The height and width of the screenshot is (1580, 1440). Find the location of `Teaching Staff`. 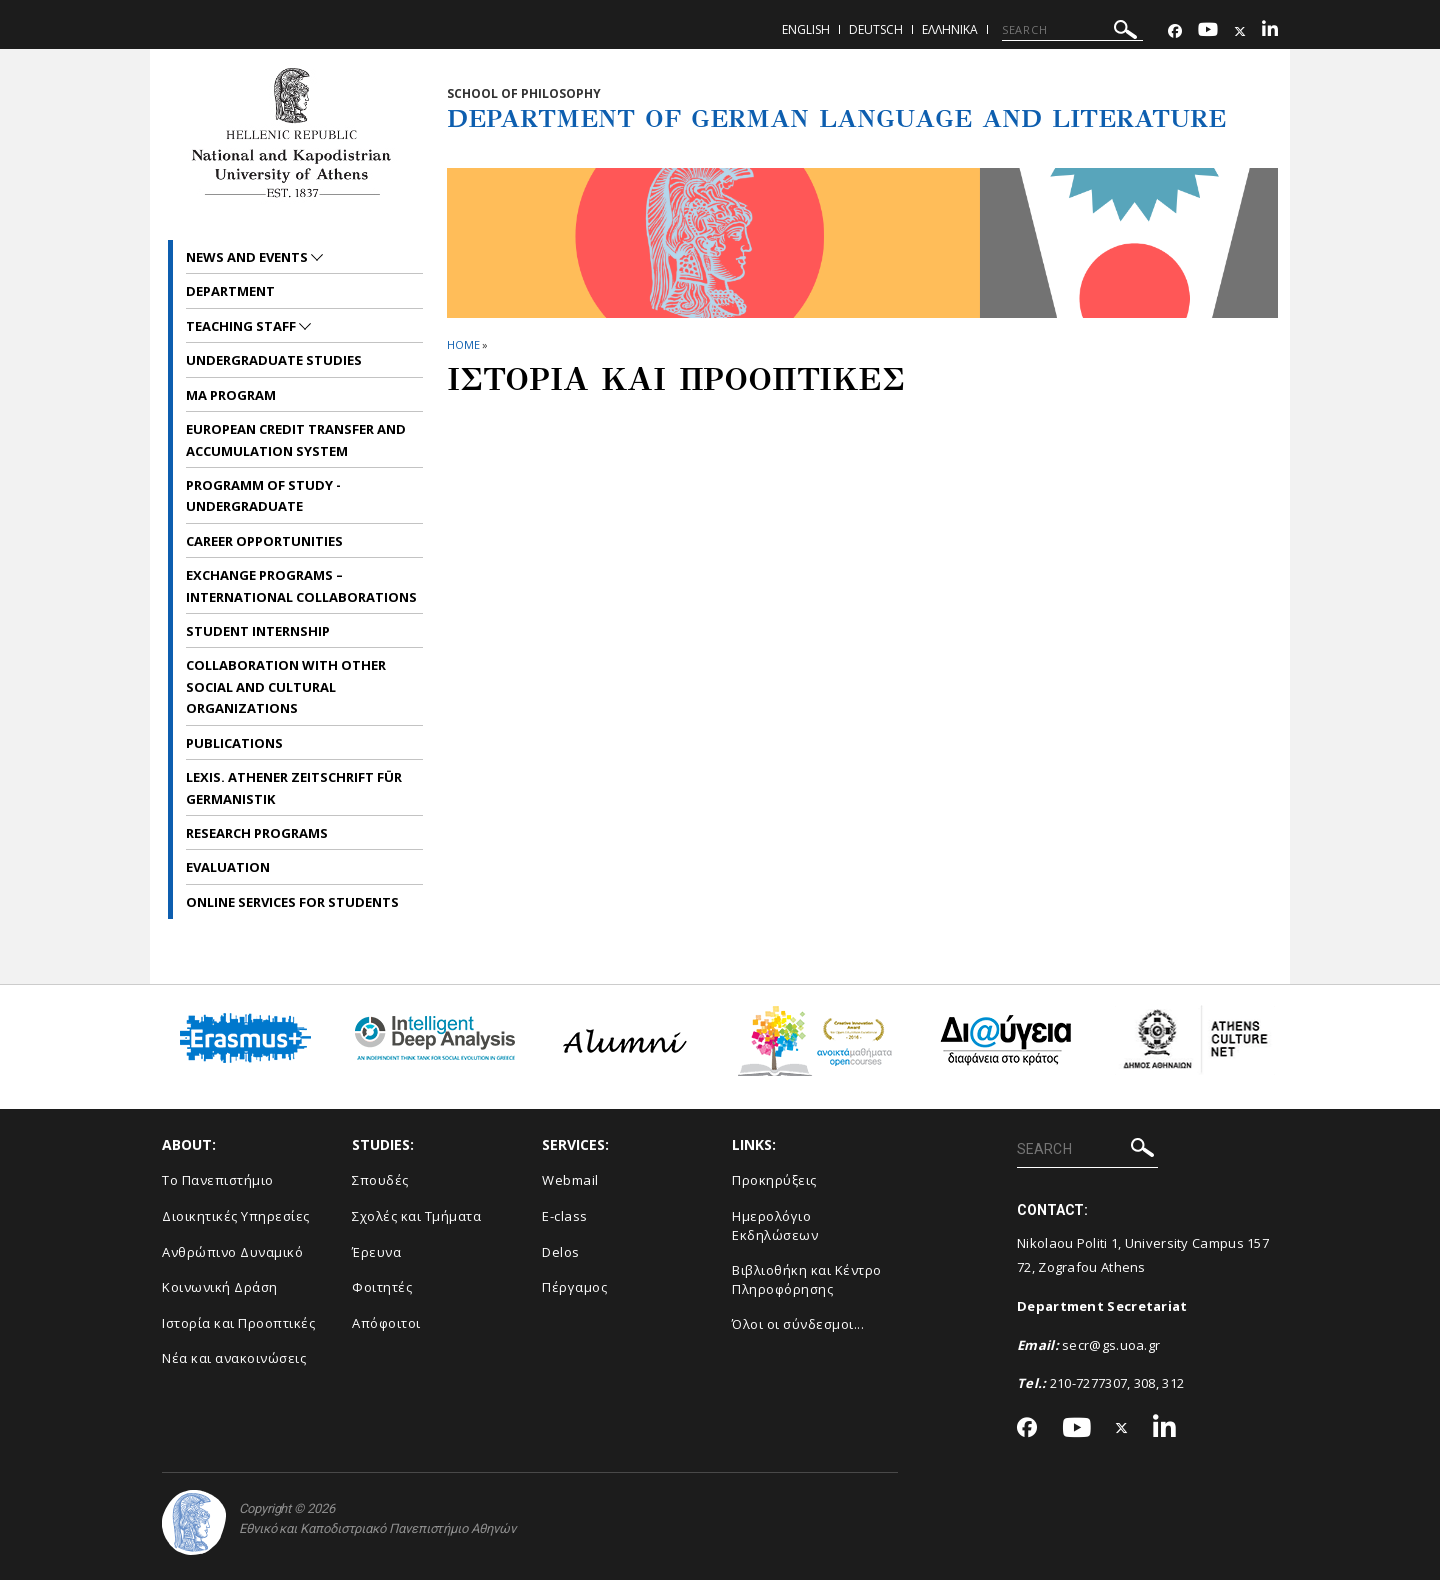

Teaching Staff is located at coordinates (242, 326).